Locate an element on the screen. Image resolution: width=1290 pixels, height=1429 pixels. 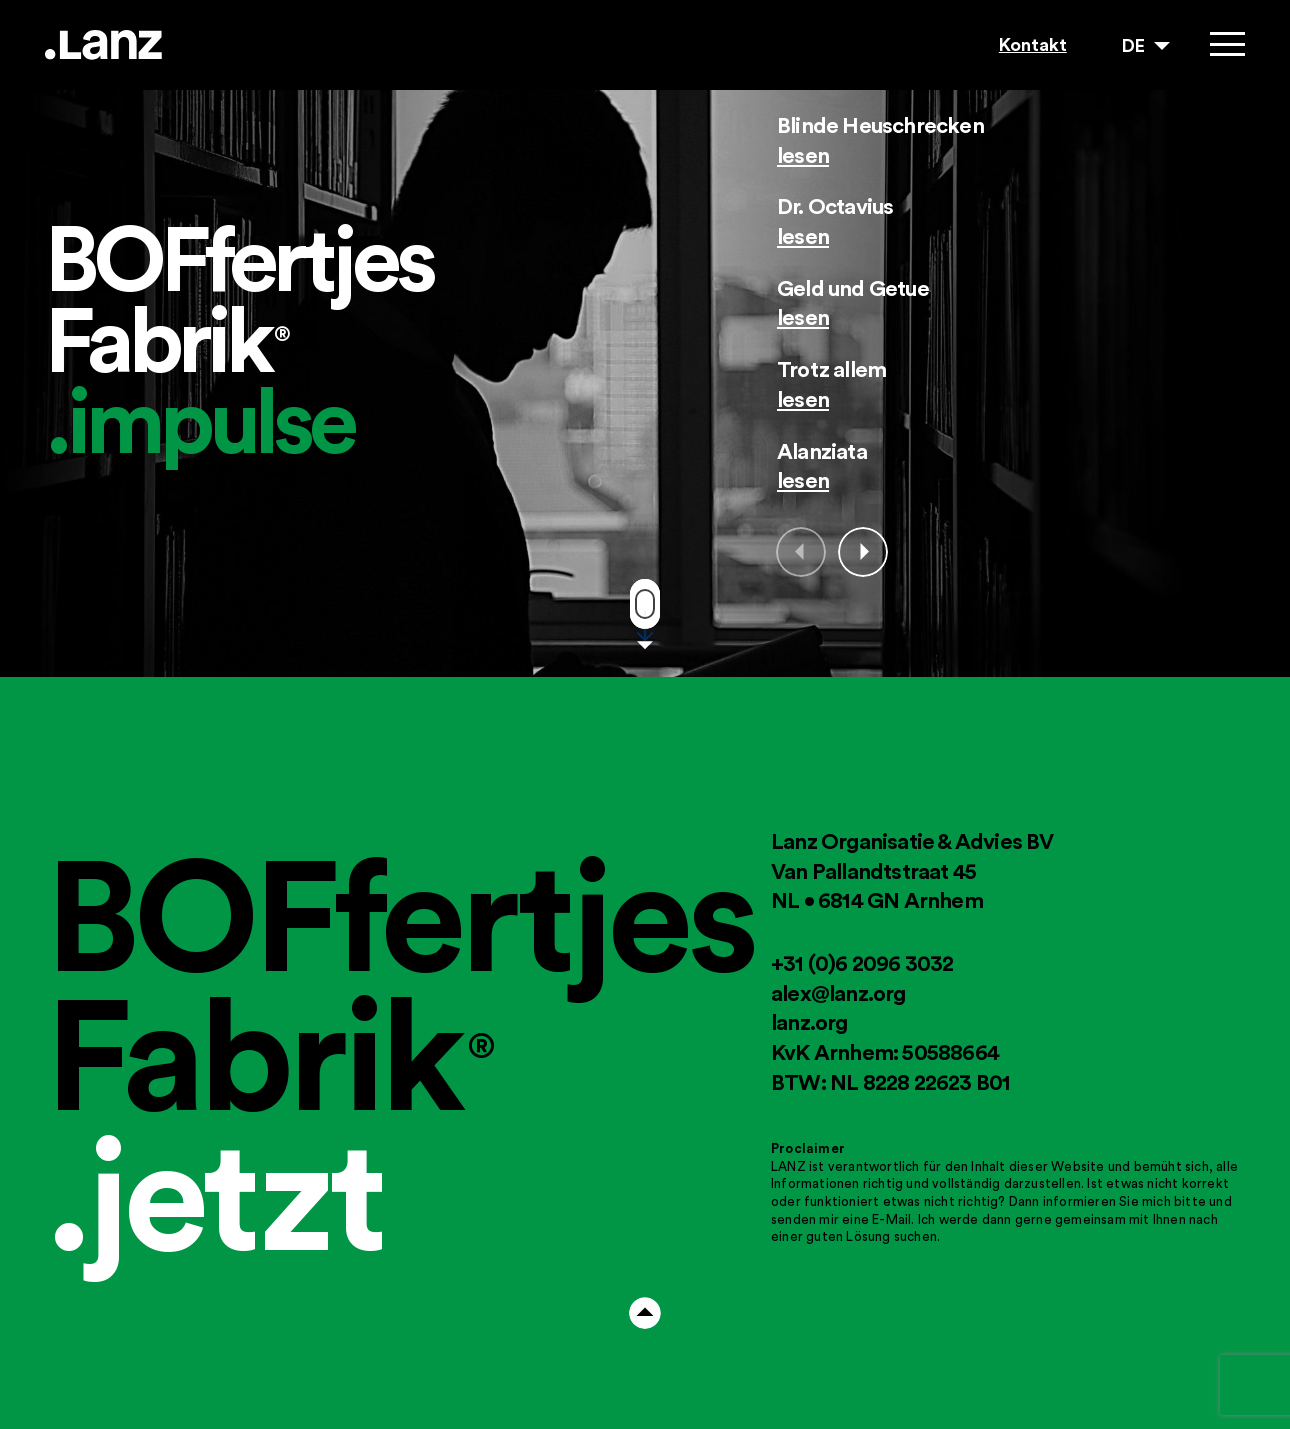
Next is located at coordinates (863, 552).